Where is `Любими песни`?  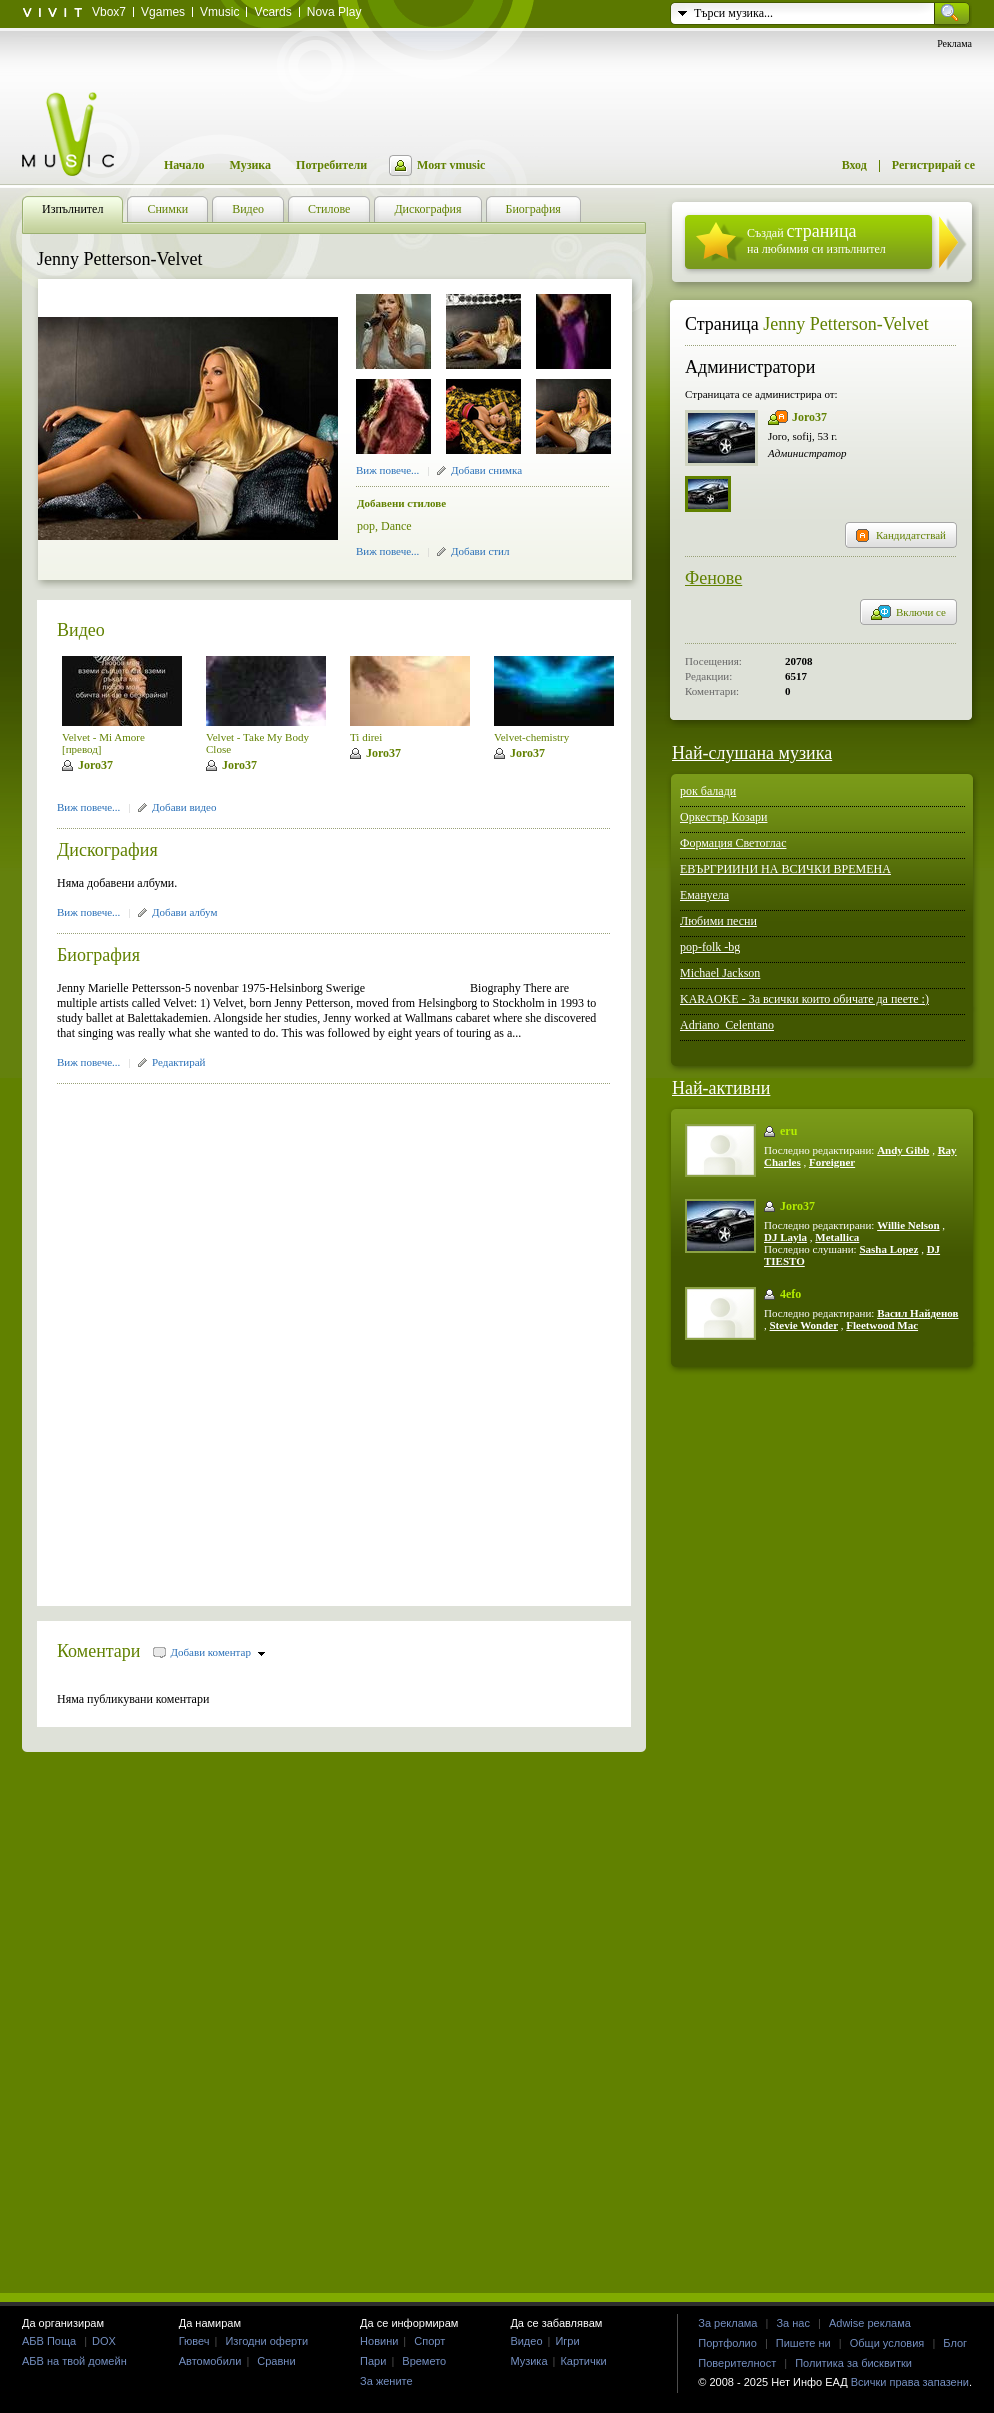 Любими песни is located at coordinates (718, 921).